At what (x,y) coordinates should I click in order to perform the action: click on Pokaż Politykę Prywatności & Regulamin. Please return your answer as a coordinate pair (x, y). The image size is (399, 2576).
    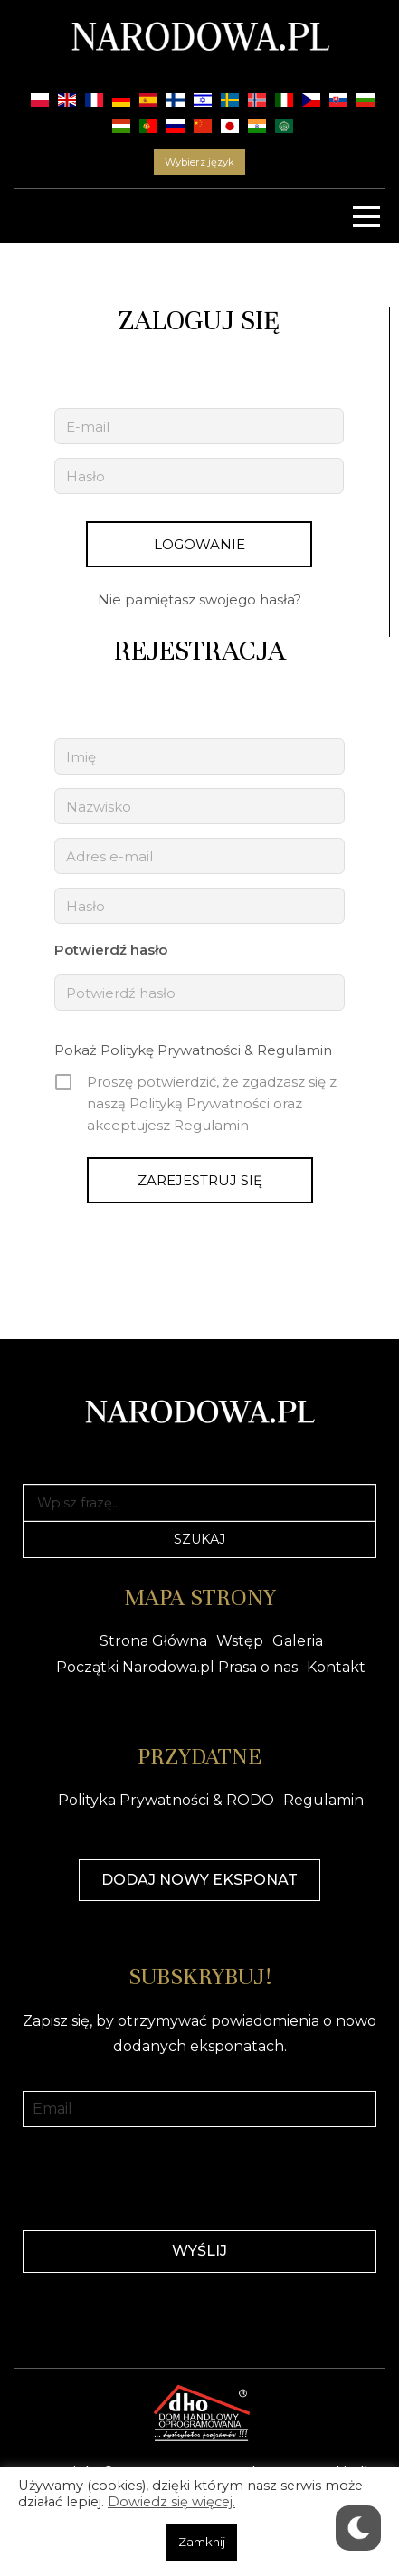
    Looking at the image, I should click on (193, 1050).